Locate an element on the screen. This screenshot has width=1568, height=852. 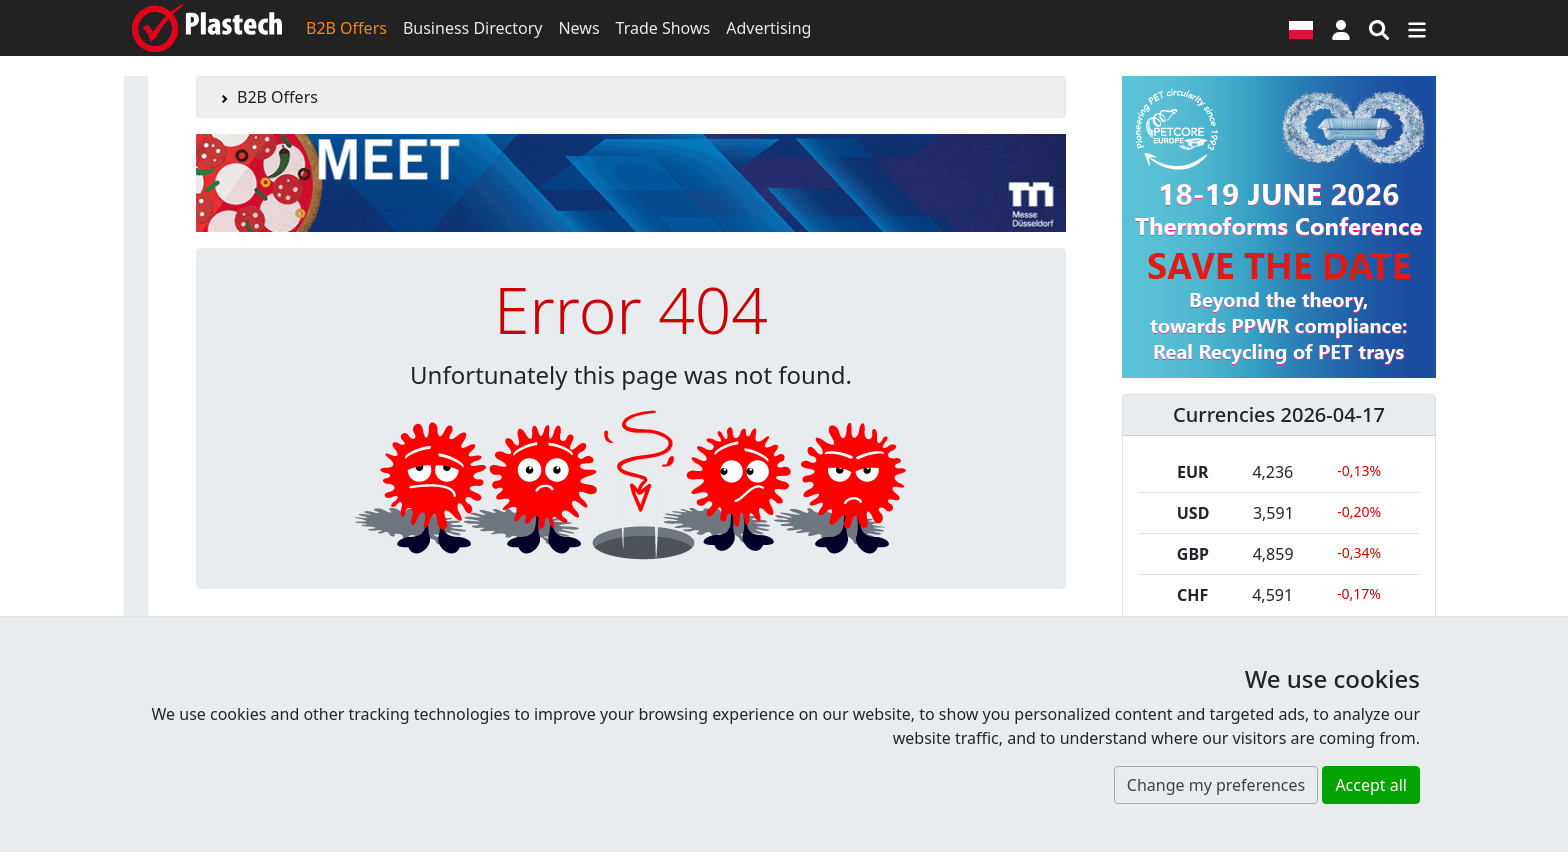
Currencies 2026-04-17 is located at coordinates (1279, 414).